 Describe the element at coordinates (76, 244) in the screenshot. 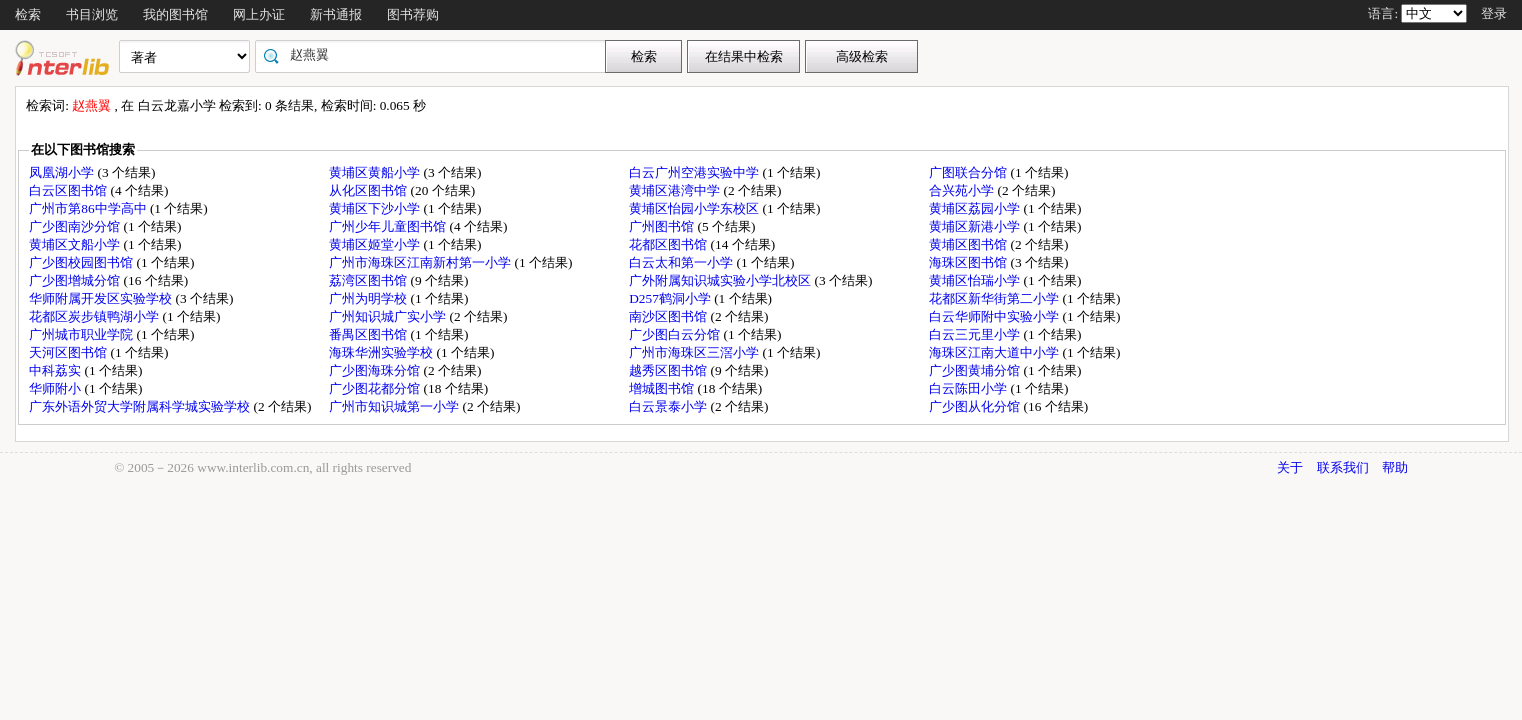

I see `黄埔区文船小学` at that location.